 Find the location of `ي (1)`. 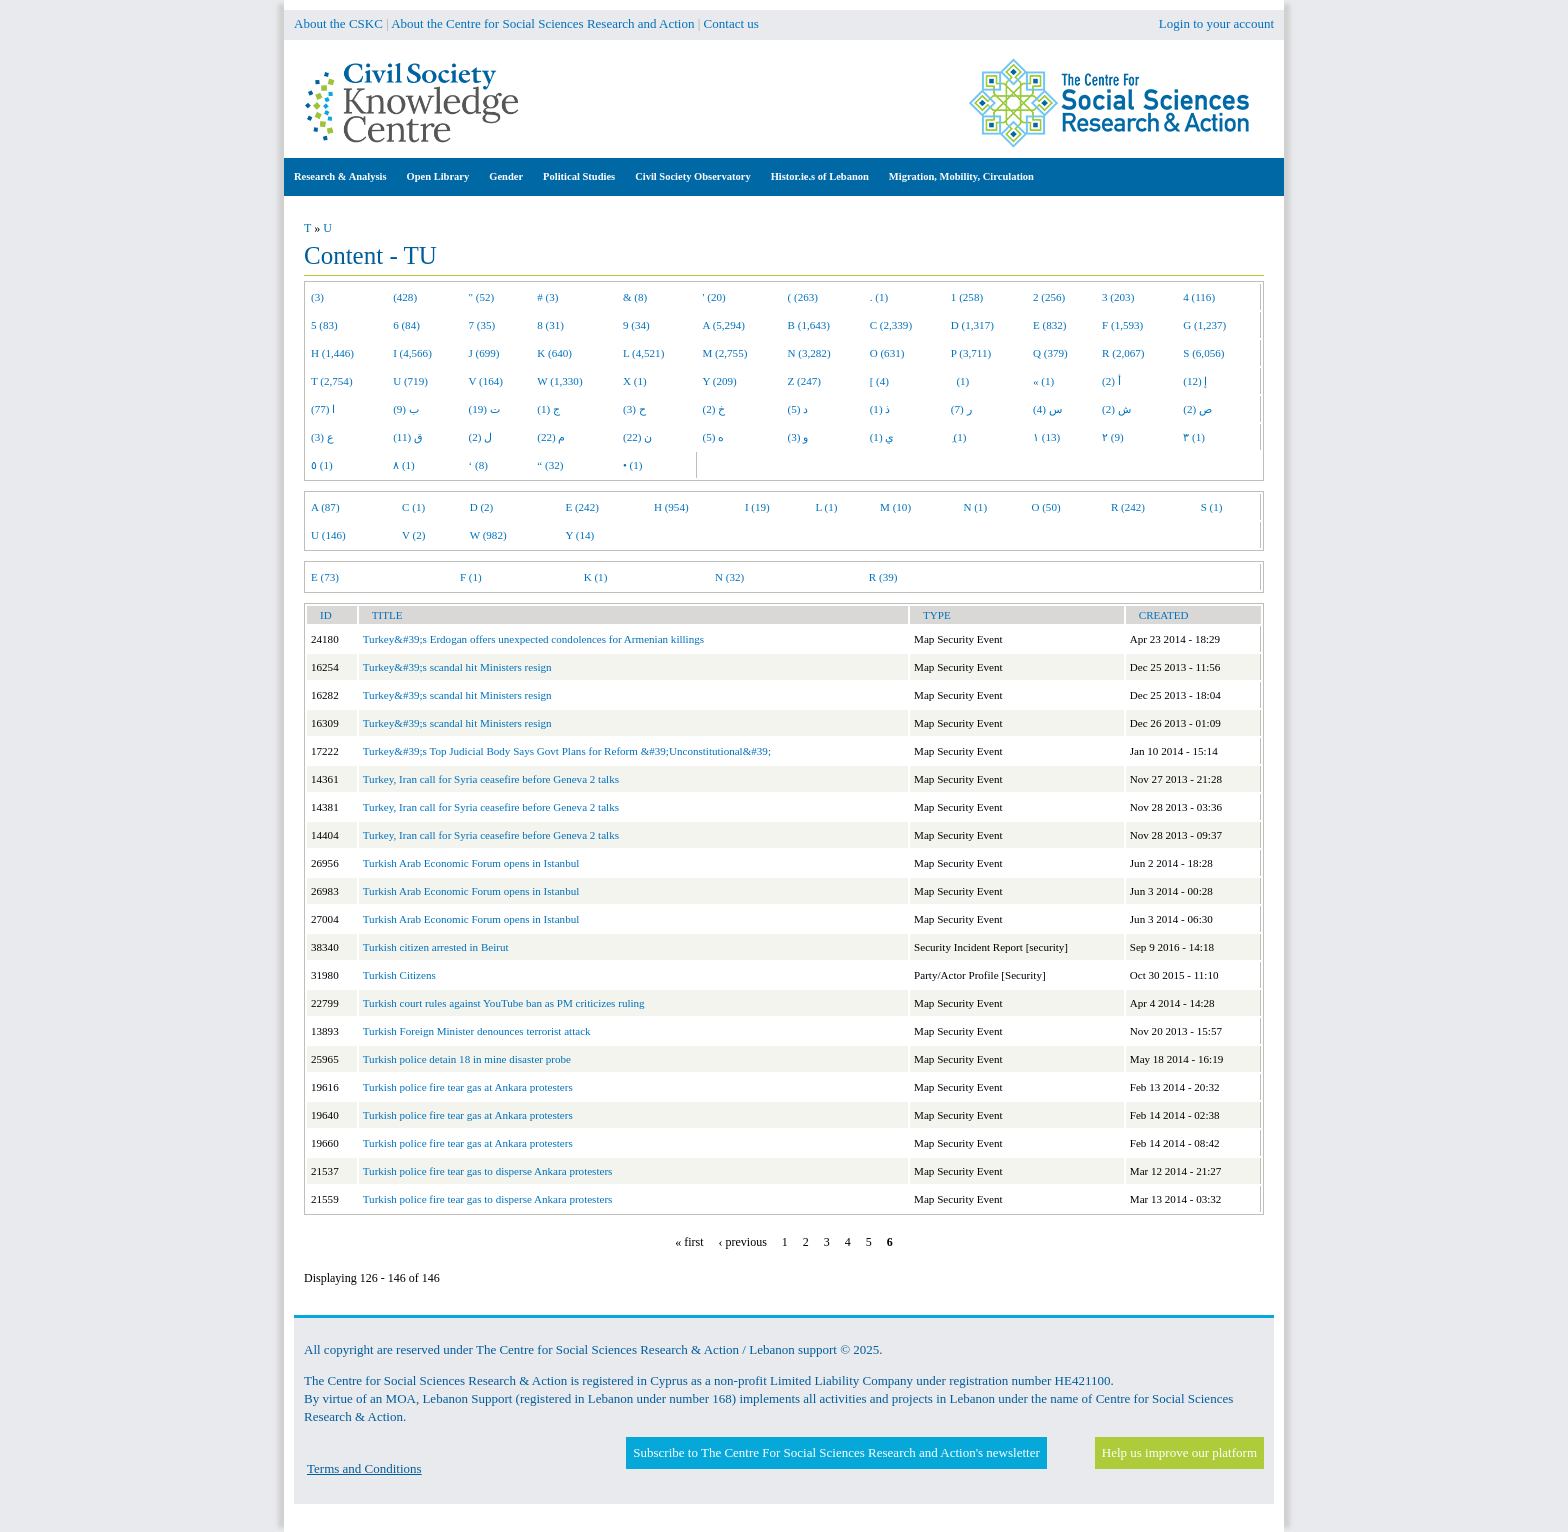

ي (1) is located at coordinates (882, 437).